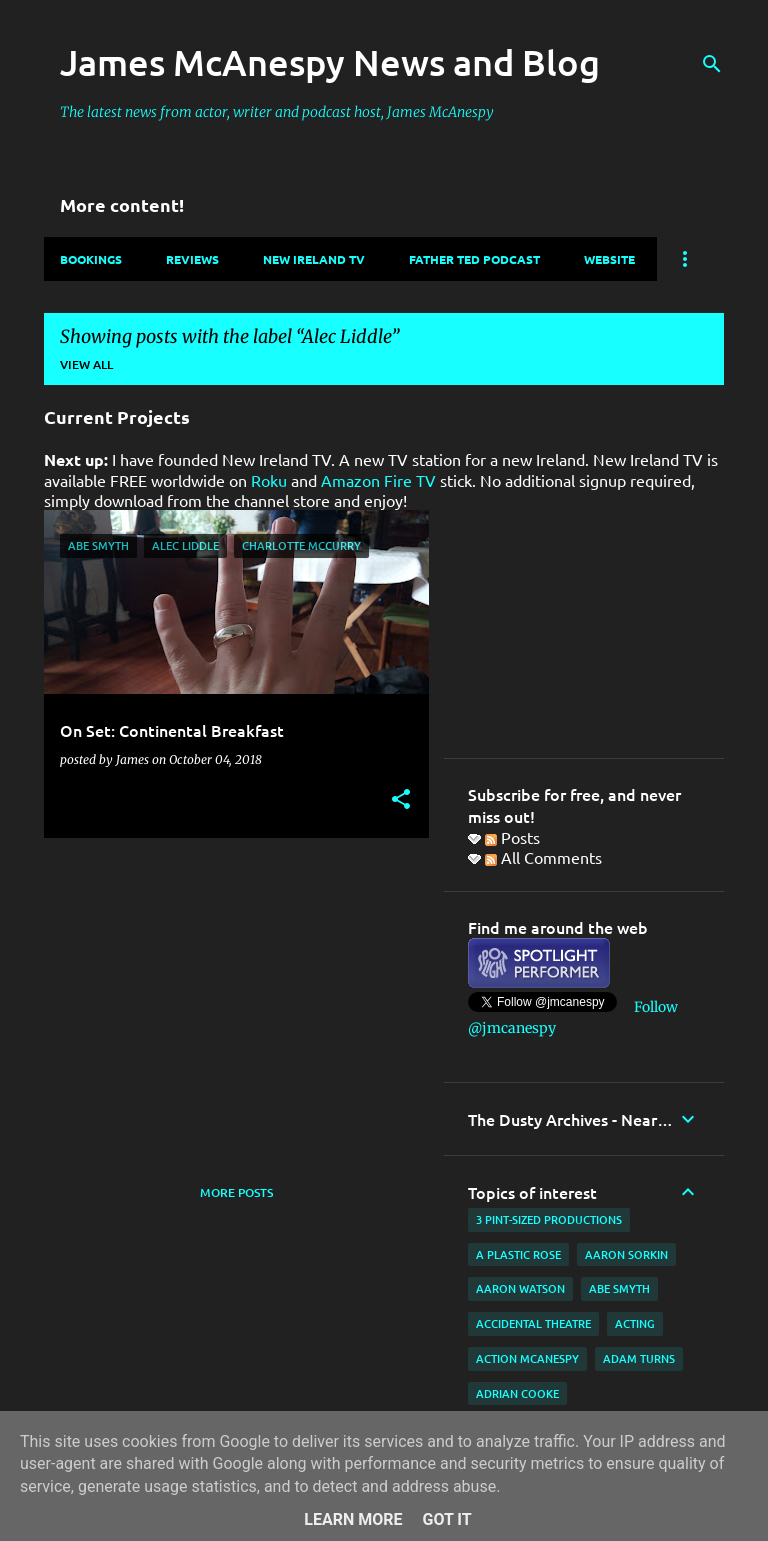 Image resolution: width=768 pixels, height=1541 pixels. What do you see at coordinates (518, 1254) in the screenshot?
I see `A Plastic Rose` at bounding box center [518, 1254].